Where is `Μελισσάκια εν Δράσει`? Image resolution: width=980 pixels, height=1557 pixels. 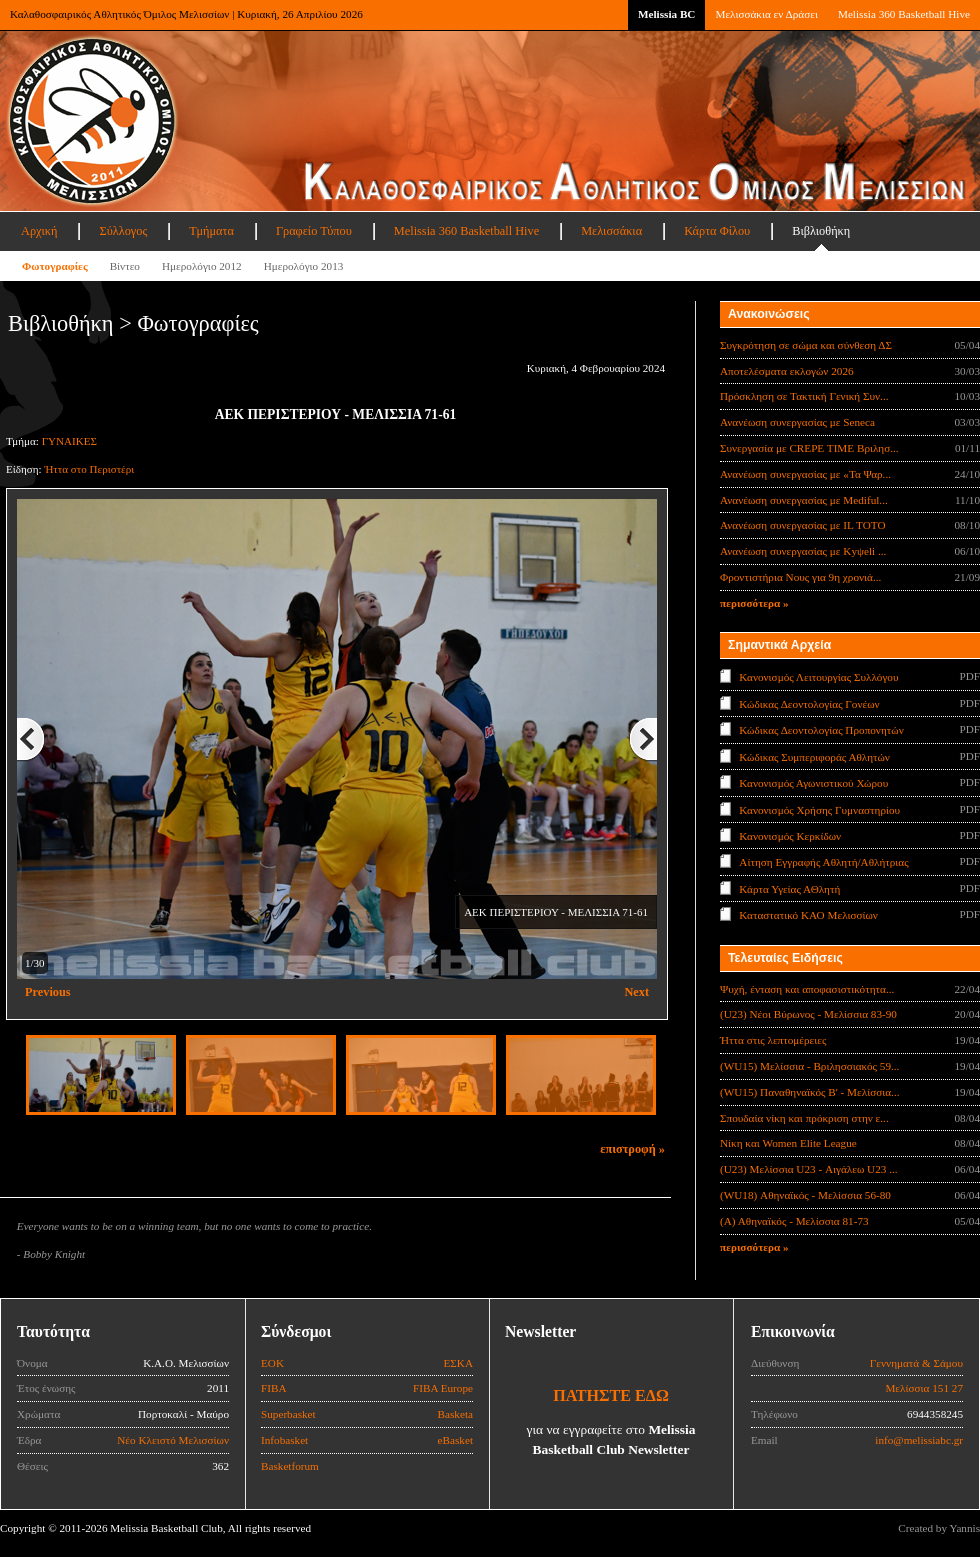 Μελισσάκια εν Δράσει is located at coordinates (766, 14).